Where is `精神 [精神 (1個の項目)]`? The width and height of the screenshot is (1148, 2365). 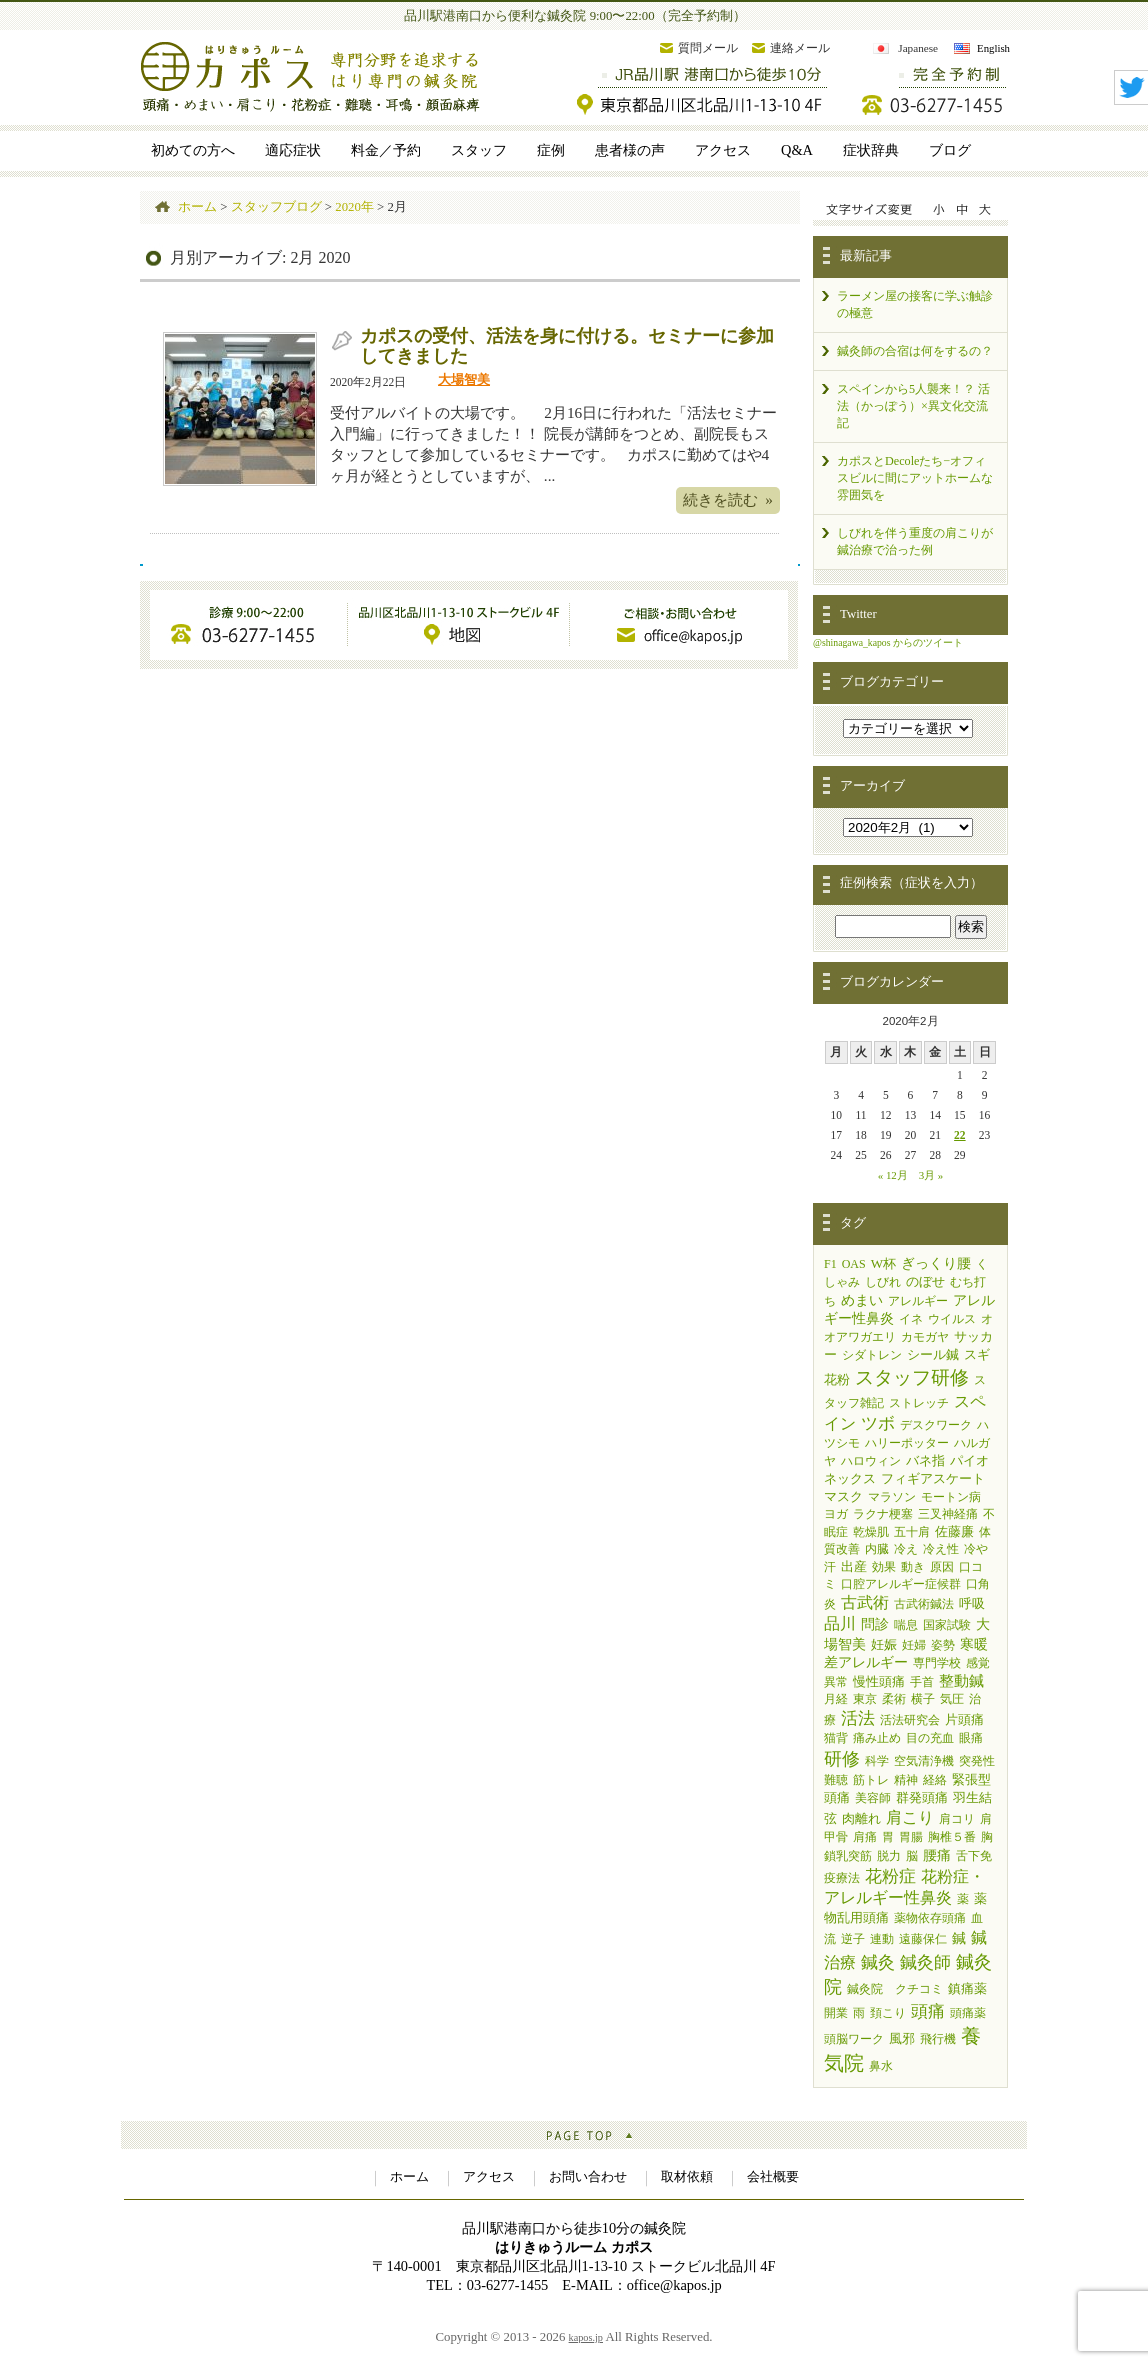
精神 [精神 (1個の項目)] is located at coordinates (906, 1780).